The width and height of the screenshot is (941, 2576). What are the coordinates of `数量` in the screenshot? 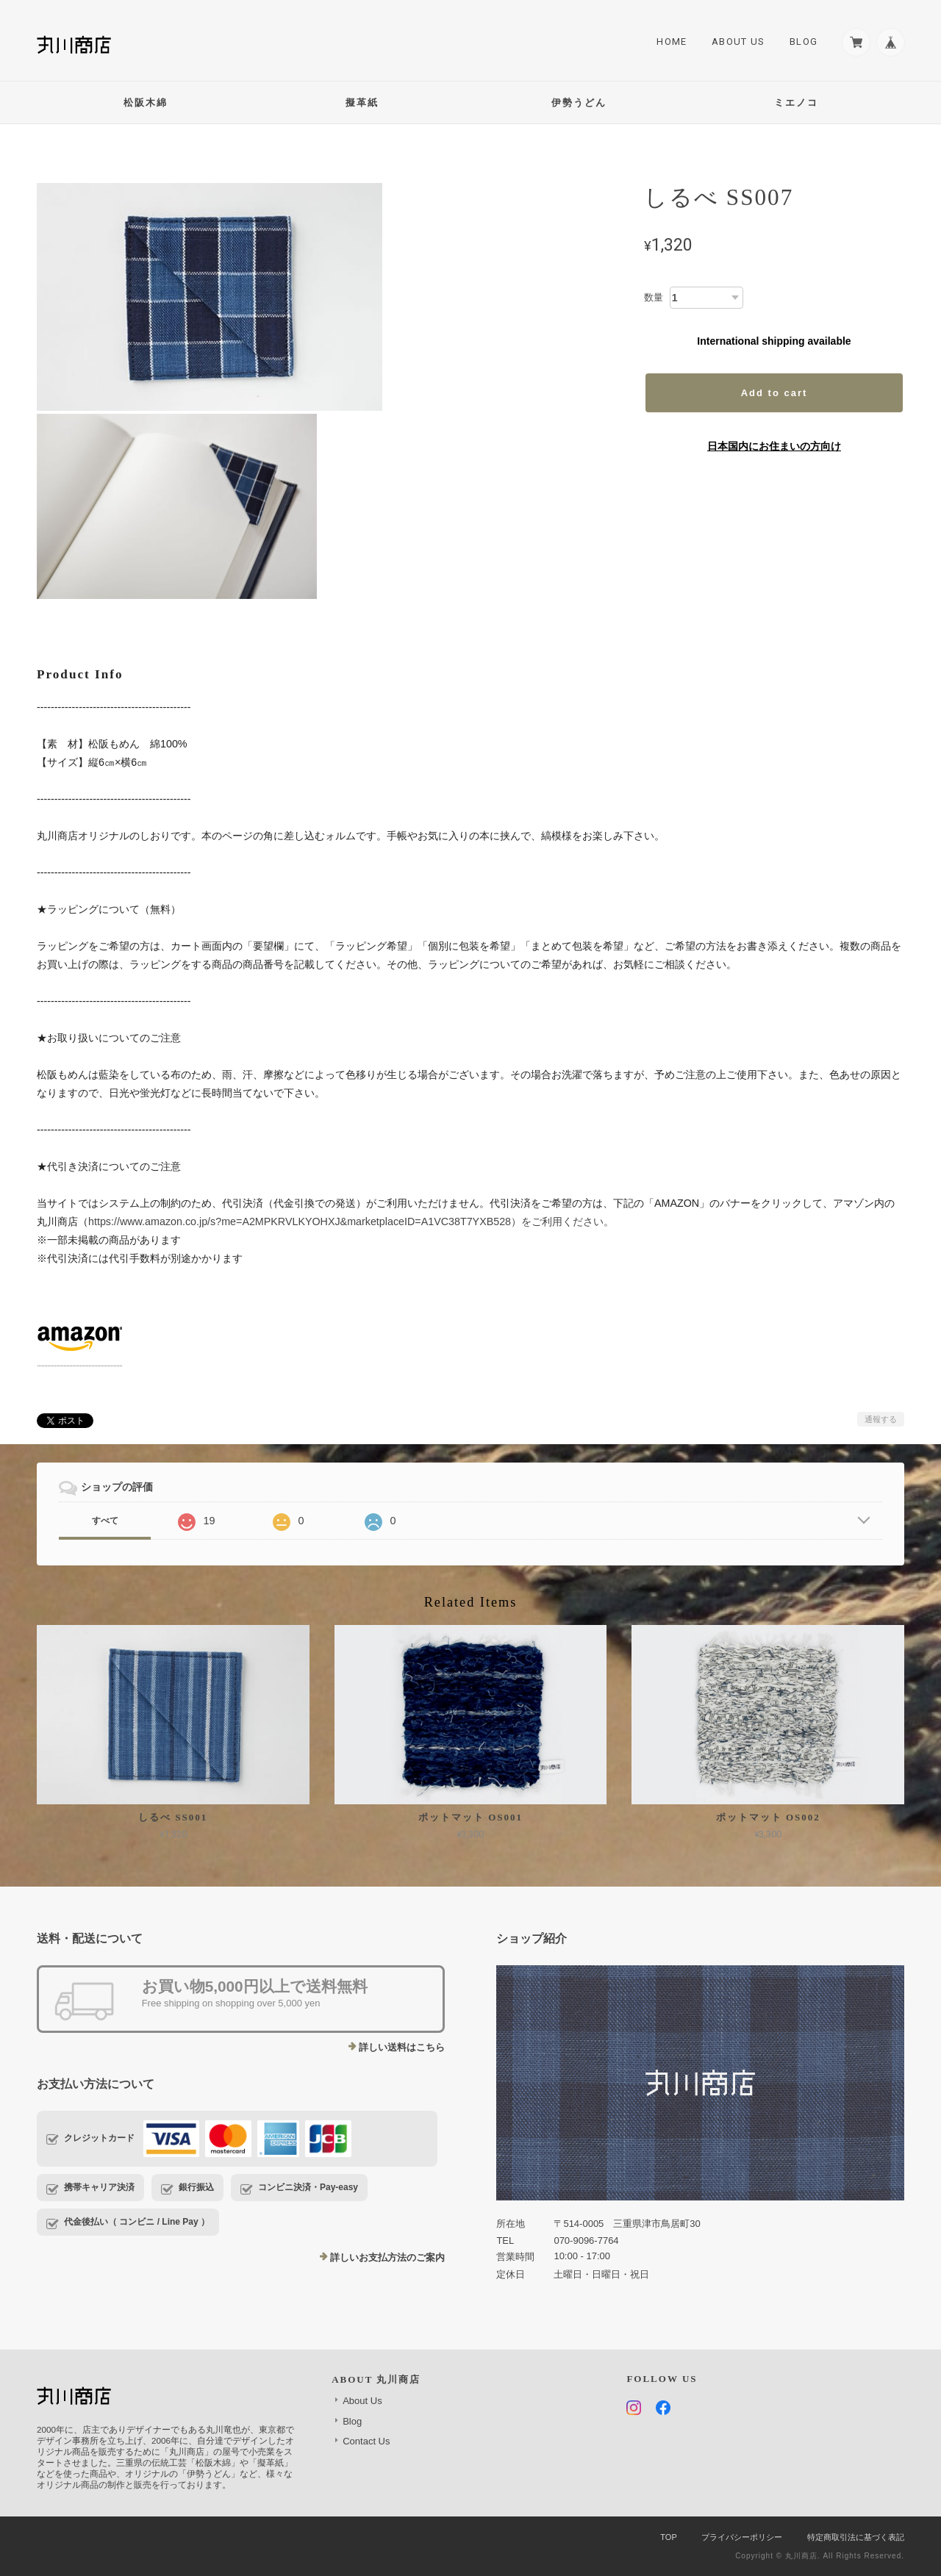 It's located at (653, 297).